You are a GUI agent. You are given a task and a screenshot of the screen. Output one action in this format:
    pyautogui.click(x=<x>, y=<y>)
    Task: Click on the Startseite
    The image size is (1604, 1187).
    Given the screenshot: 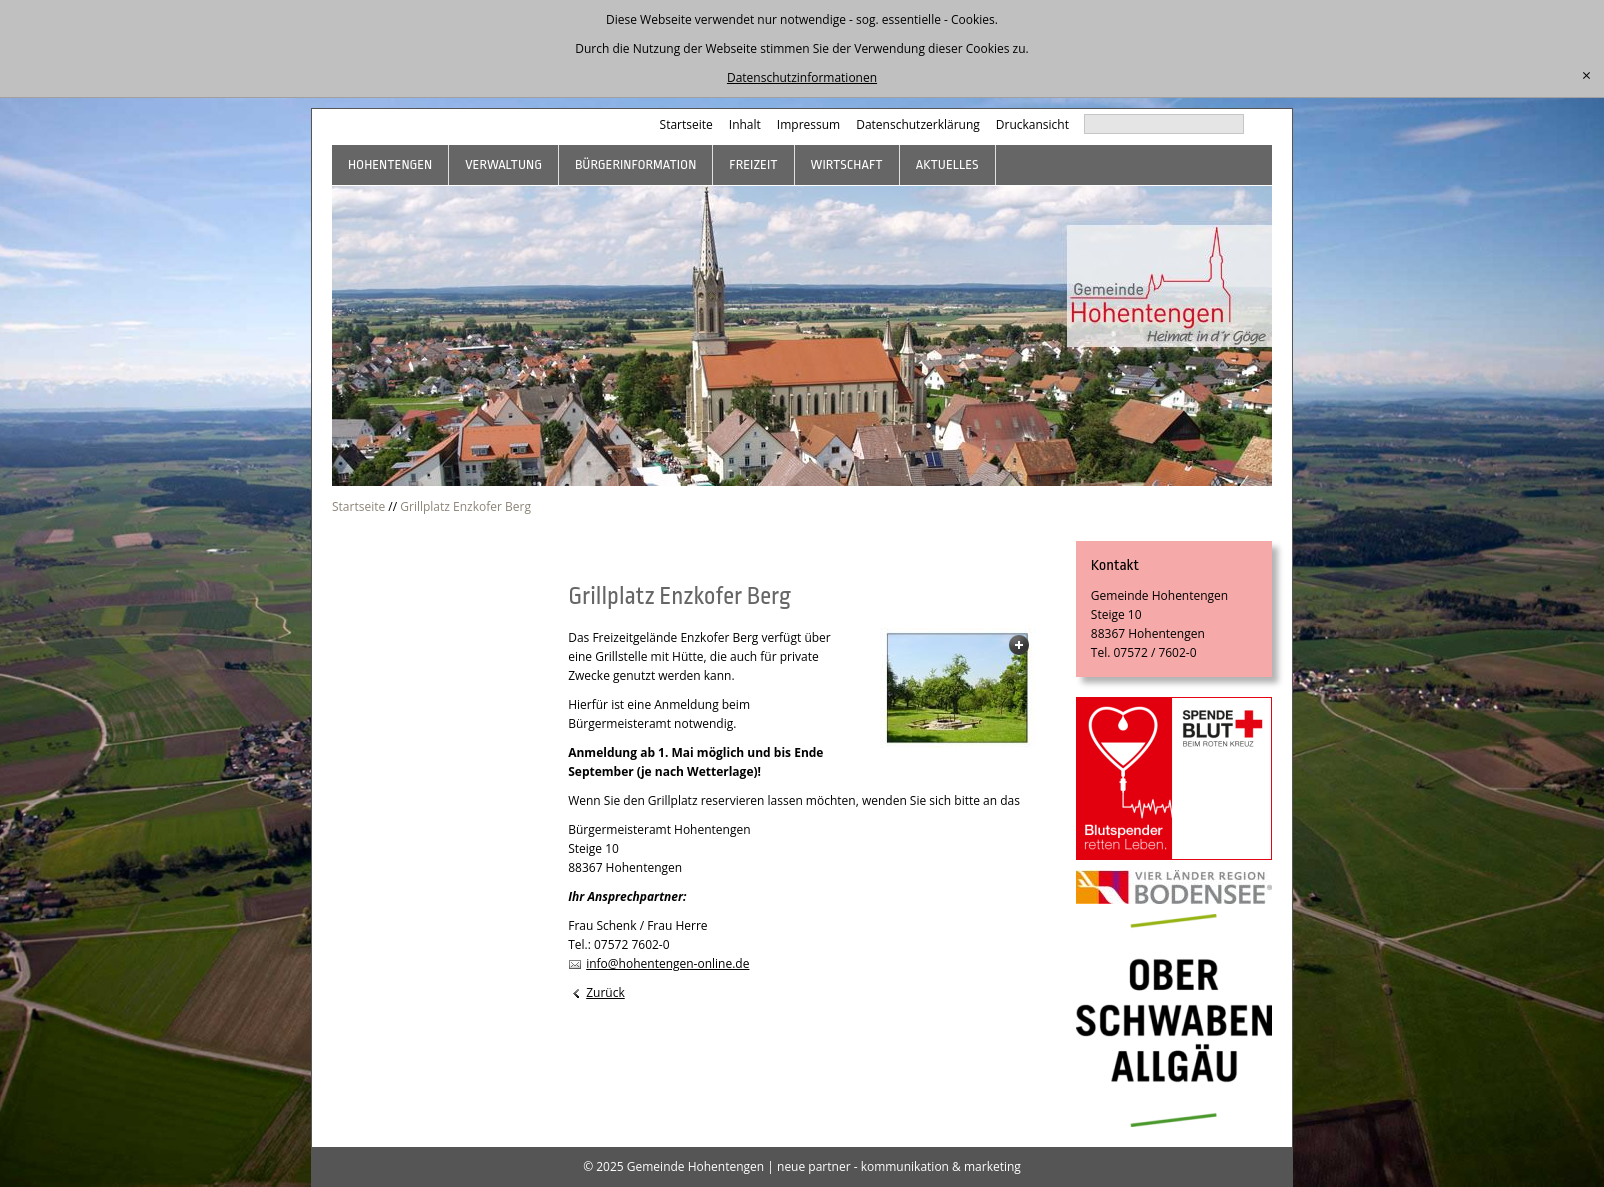 What is the action you would take?
    pyautogui.click(x=686, y=124)
    